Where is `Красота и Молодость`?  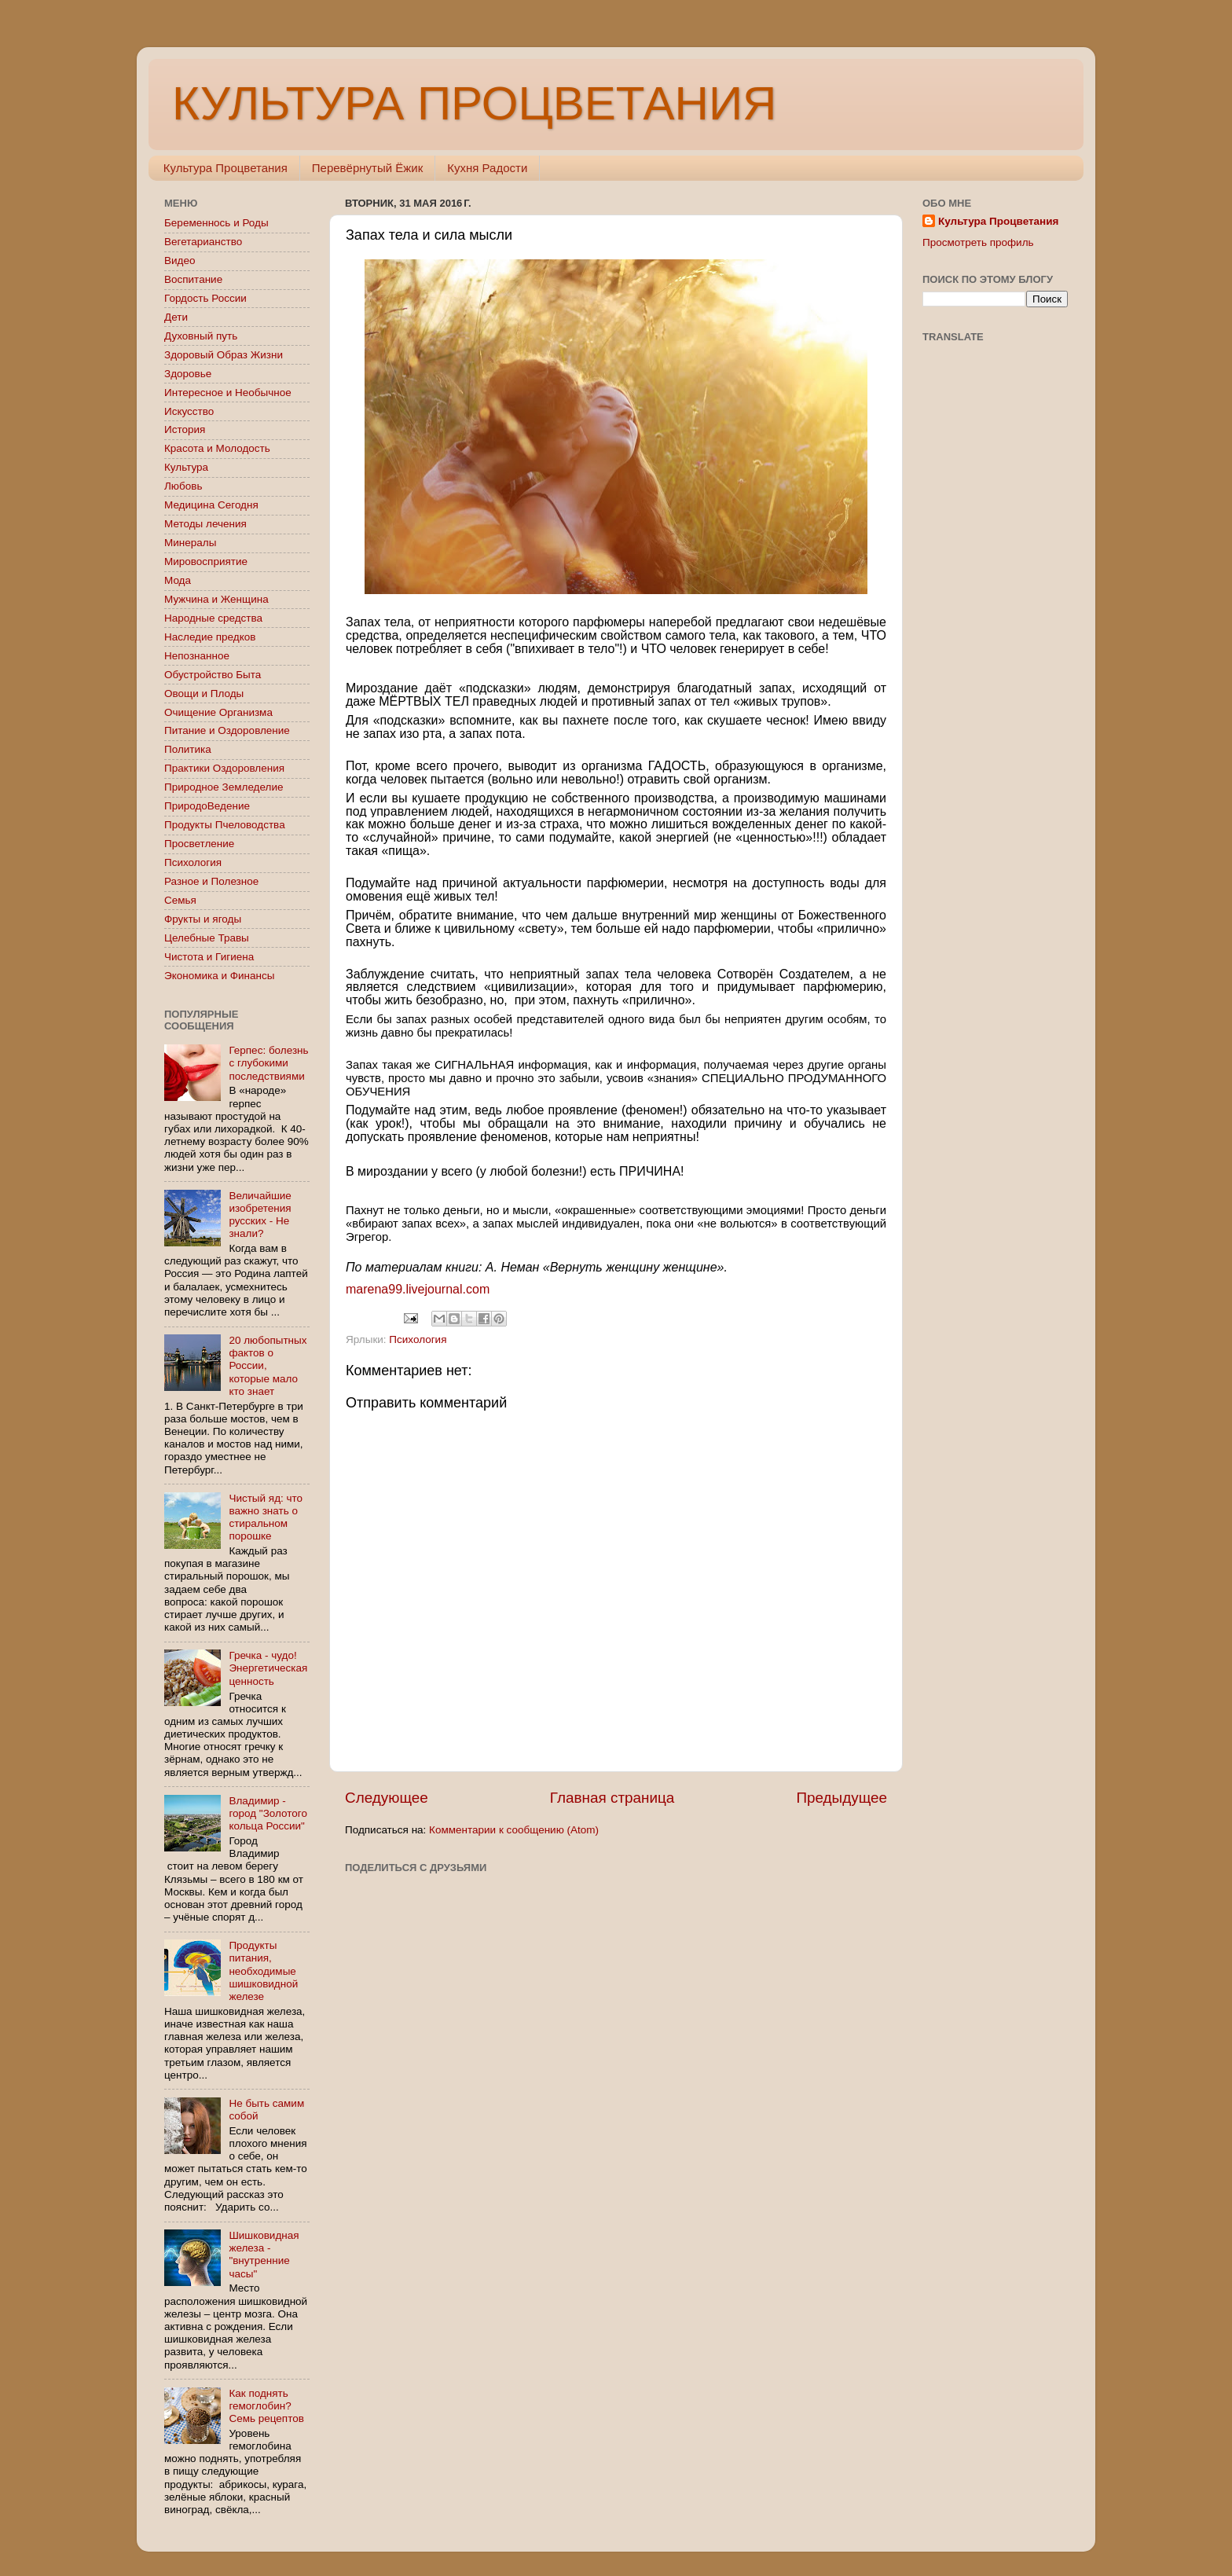 Красота и Молодость is located at coordinates (217, 448).